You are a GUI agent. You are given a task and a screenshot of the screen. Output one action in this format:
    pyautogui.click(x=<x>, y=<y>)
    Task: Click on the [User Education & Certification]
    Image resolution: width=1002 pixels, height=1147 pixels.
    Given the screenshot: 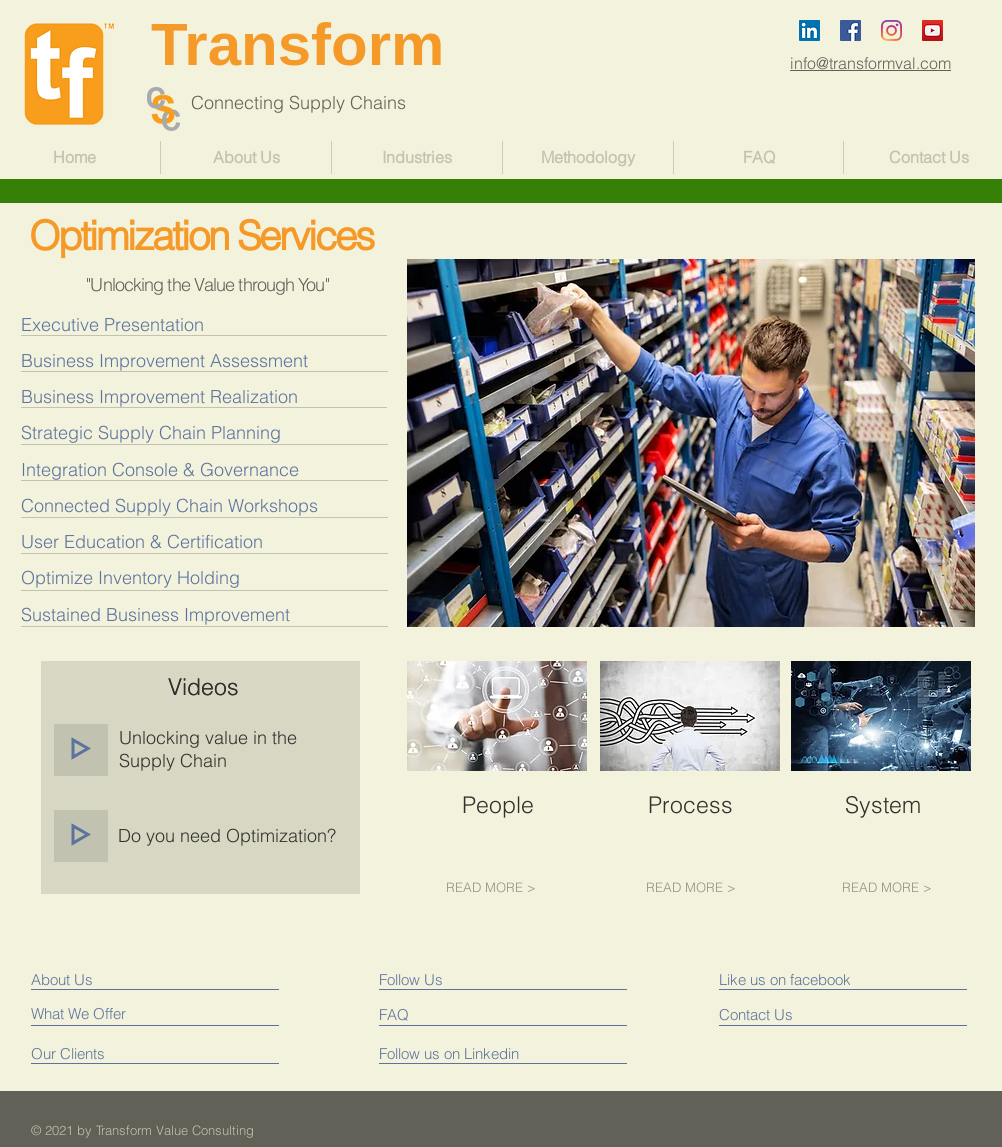 What is the action you would take?
    pyautogui.click(x=142, y=541)
    